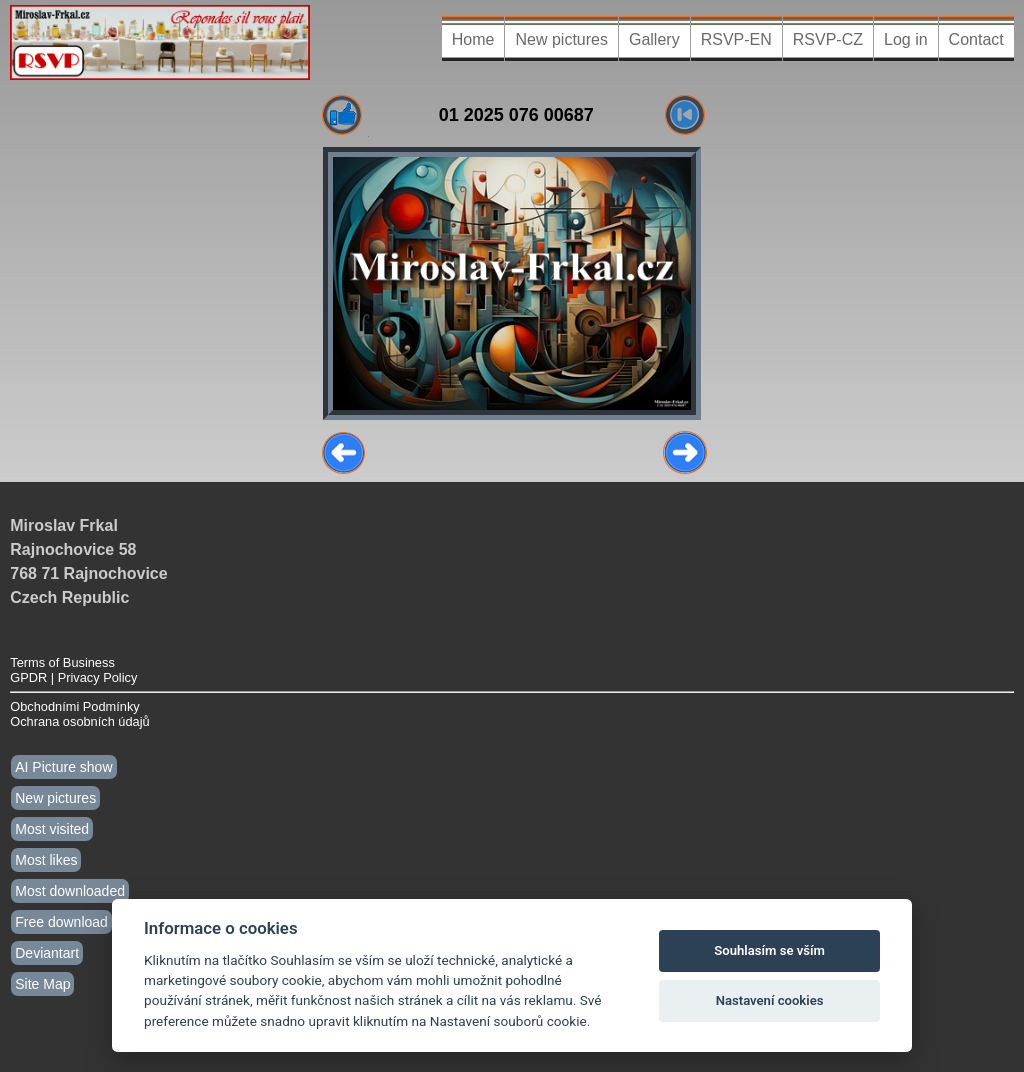  Describe the element at coordinates (70, 891) in the screenshot. I see `Most downloaded` at that location.